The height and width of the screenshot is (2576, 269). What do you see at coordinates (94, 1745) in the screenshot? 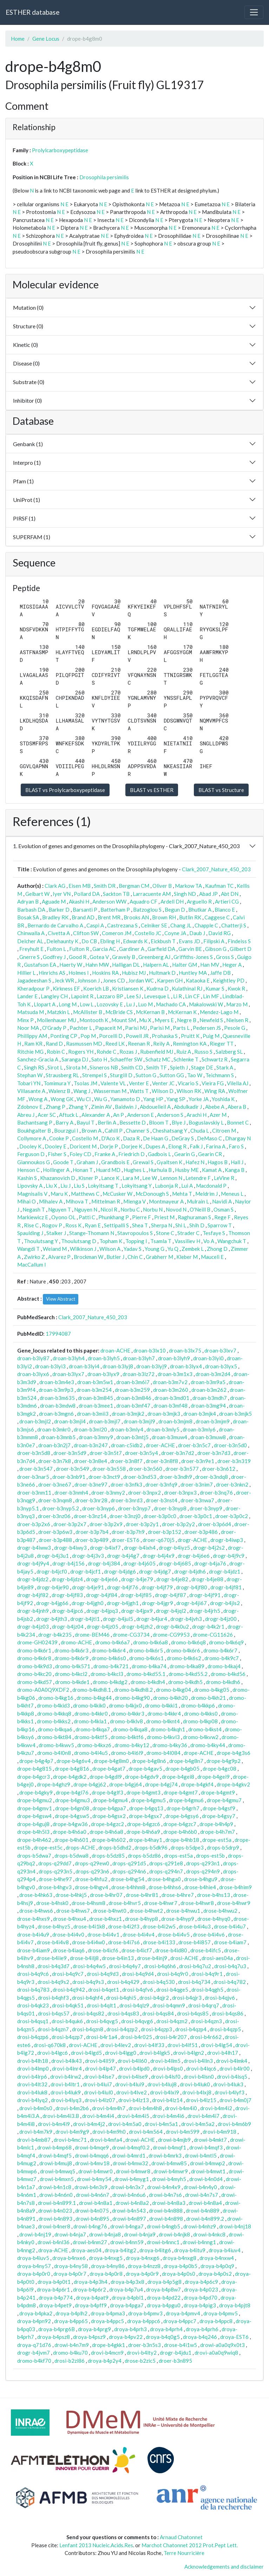
I see `dromo-b4kxz6` at bounding box center [94, 1745].